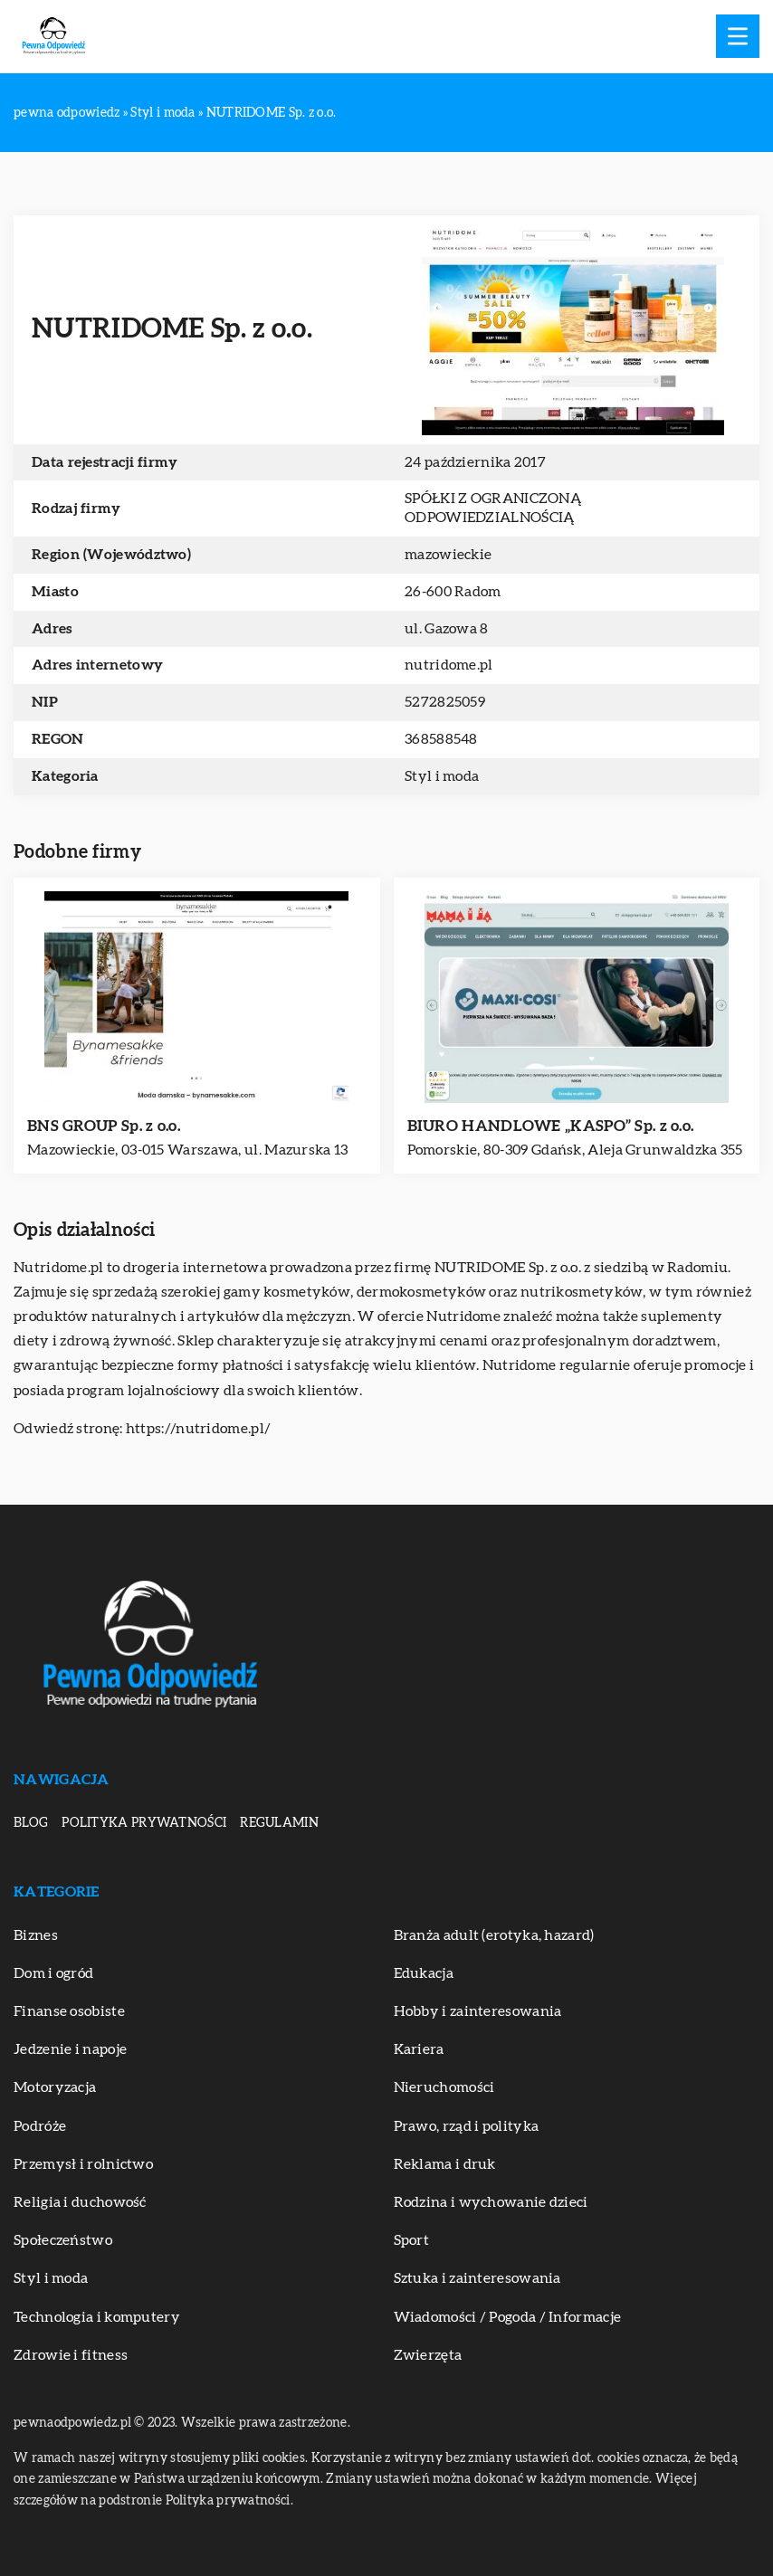  What do you see at coordinates (83, 2164) in the screenshot?
I see `Przemysł i rolnictwo` at bounding box center [83, 2164].